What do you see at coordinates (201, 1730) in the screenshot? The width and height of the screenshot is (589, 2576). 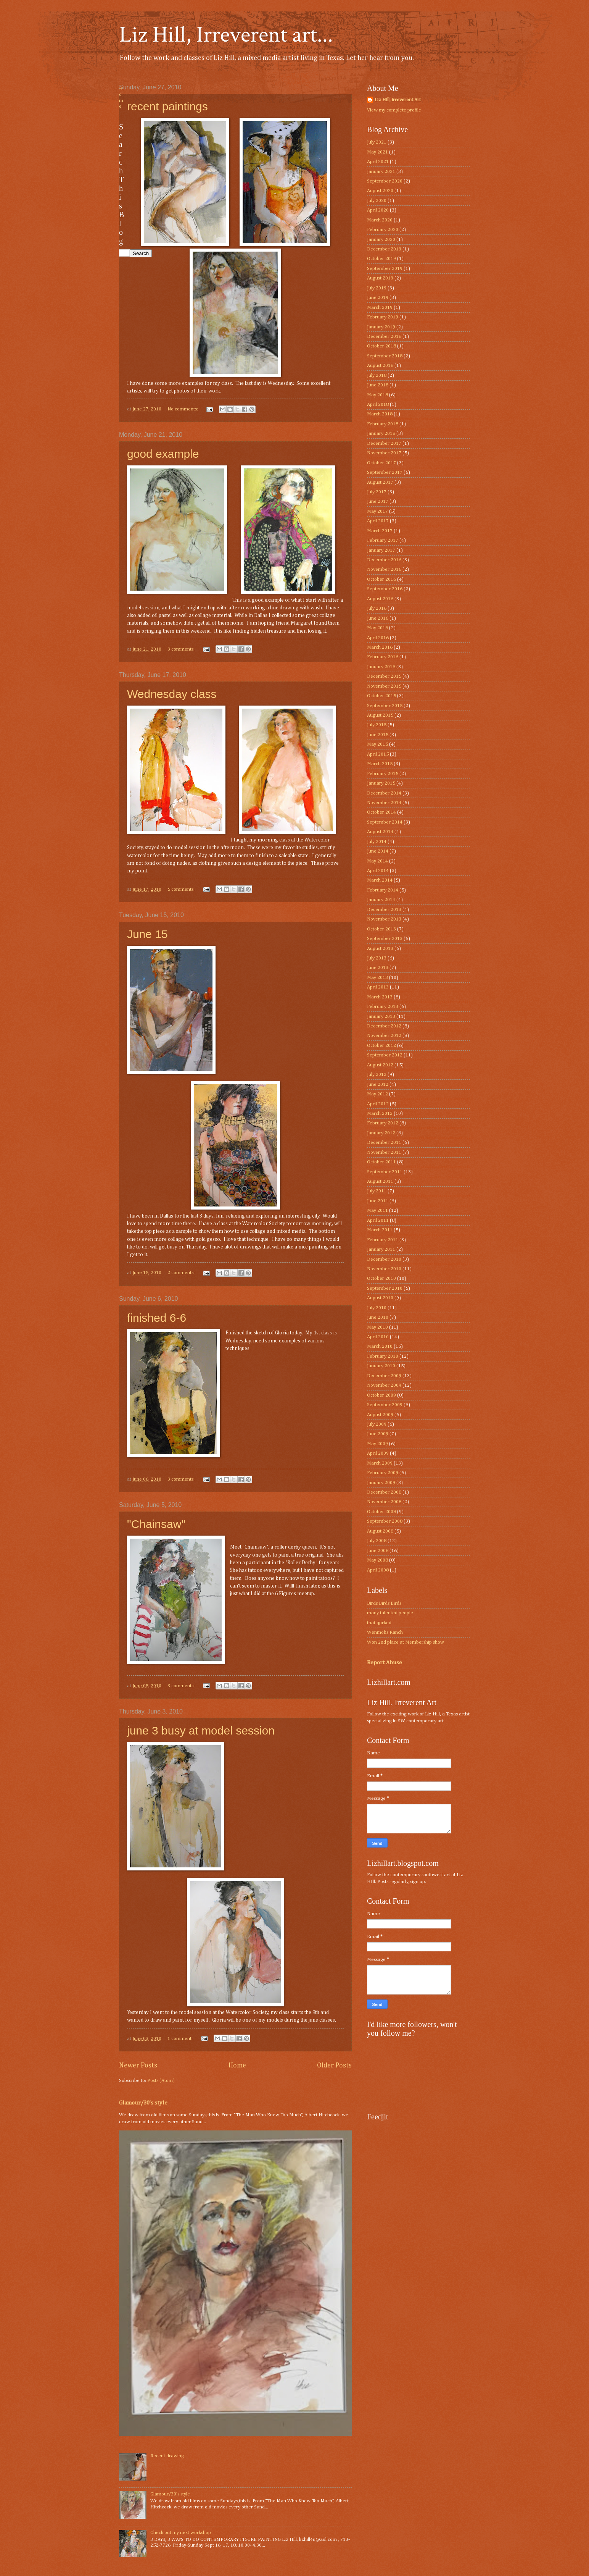 I see `june 3 busy at model session` at bounding box center [201, 1730].